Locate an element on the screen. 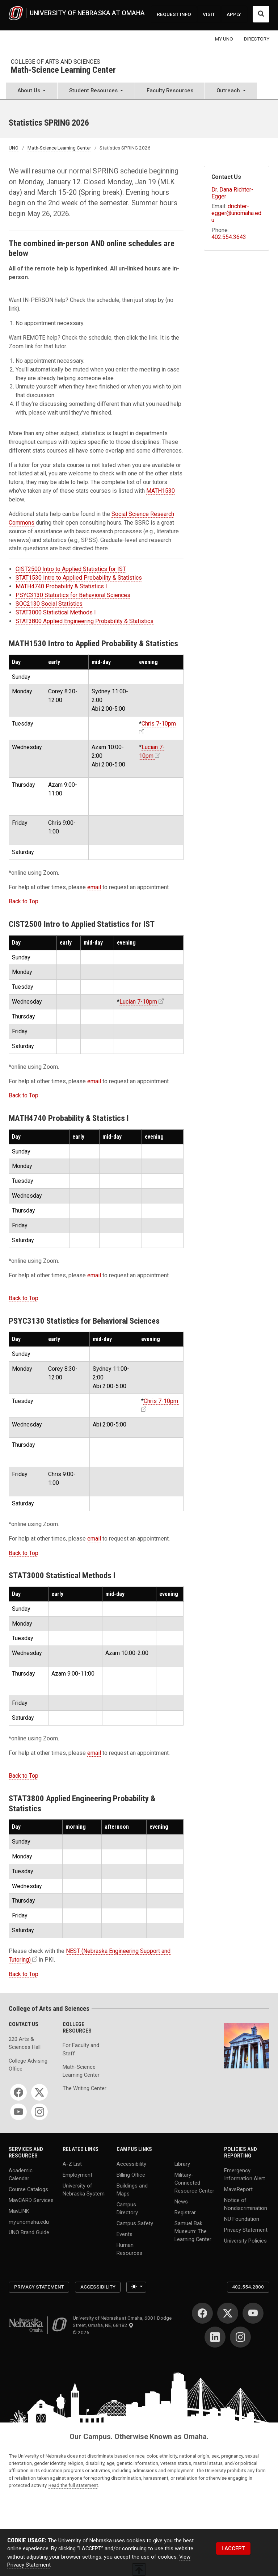  Campus Safety is located at coordinates (135, 2223).